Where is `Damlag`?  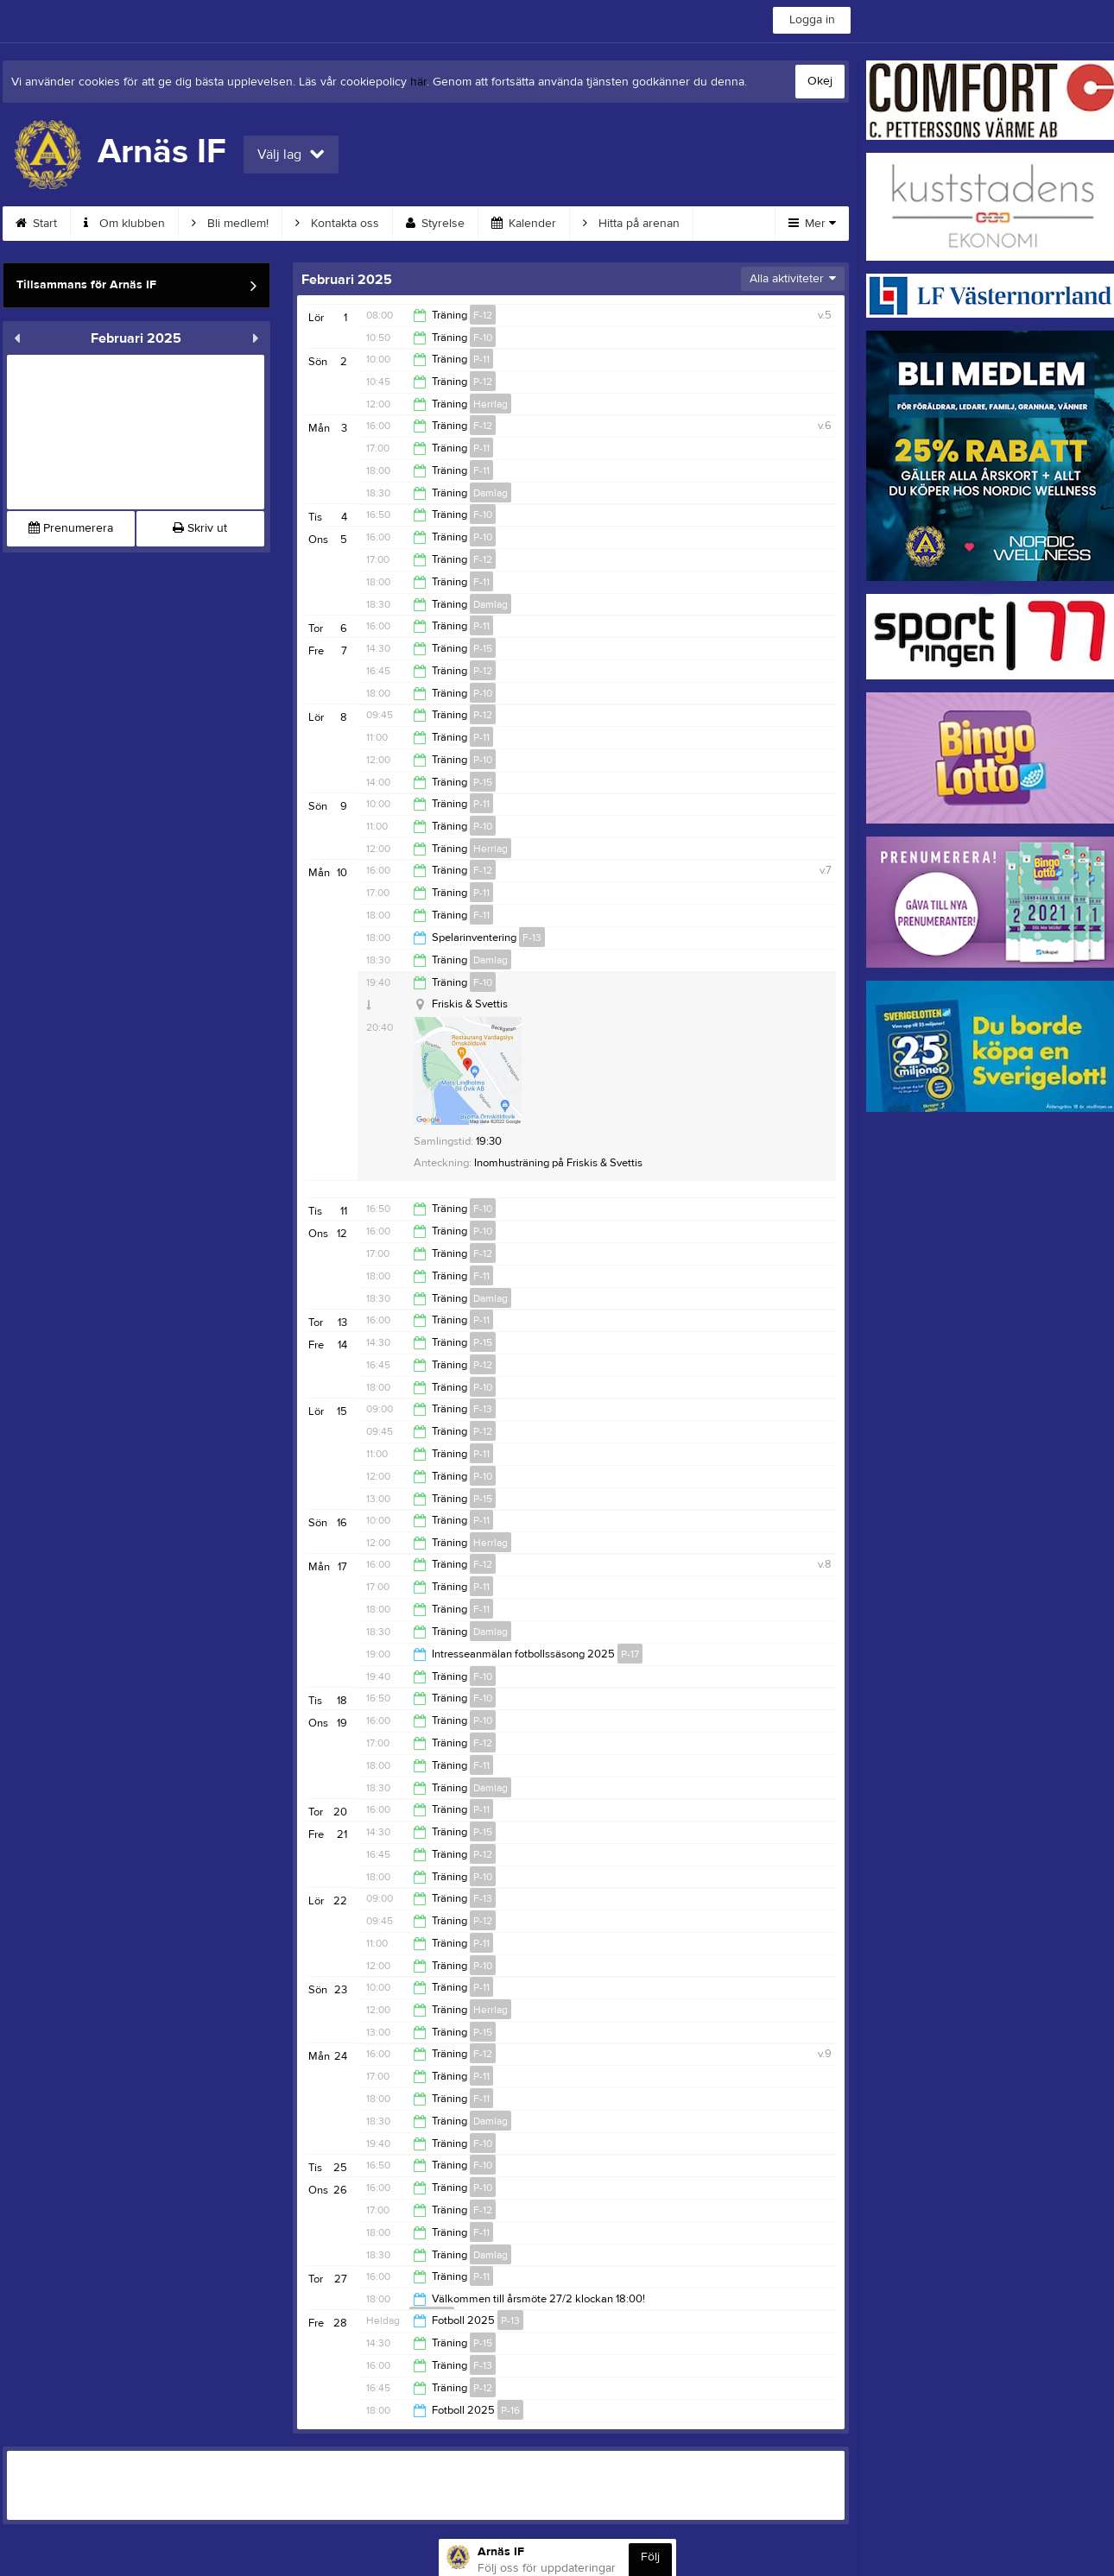 Damlag is located at coordinates (490, 493).